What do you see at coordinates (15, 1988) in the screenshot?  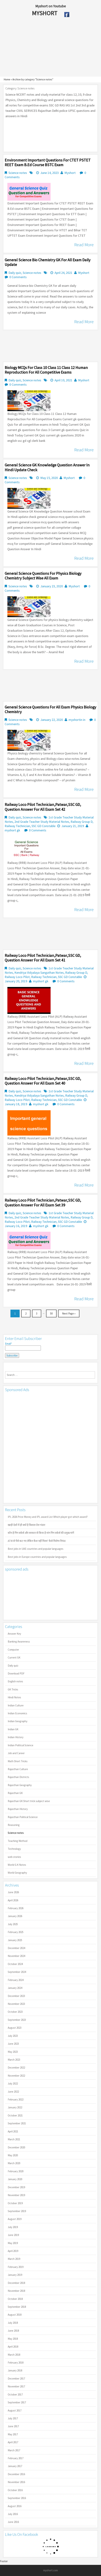 I see `January 2024` at bounding box center [15, 1988].